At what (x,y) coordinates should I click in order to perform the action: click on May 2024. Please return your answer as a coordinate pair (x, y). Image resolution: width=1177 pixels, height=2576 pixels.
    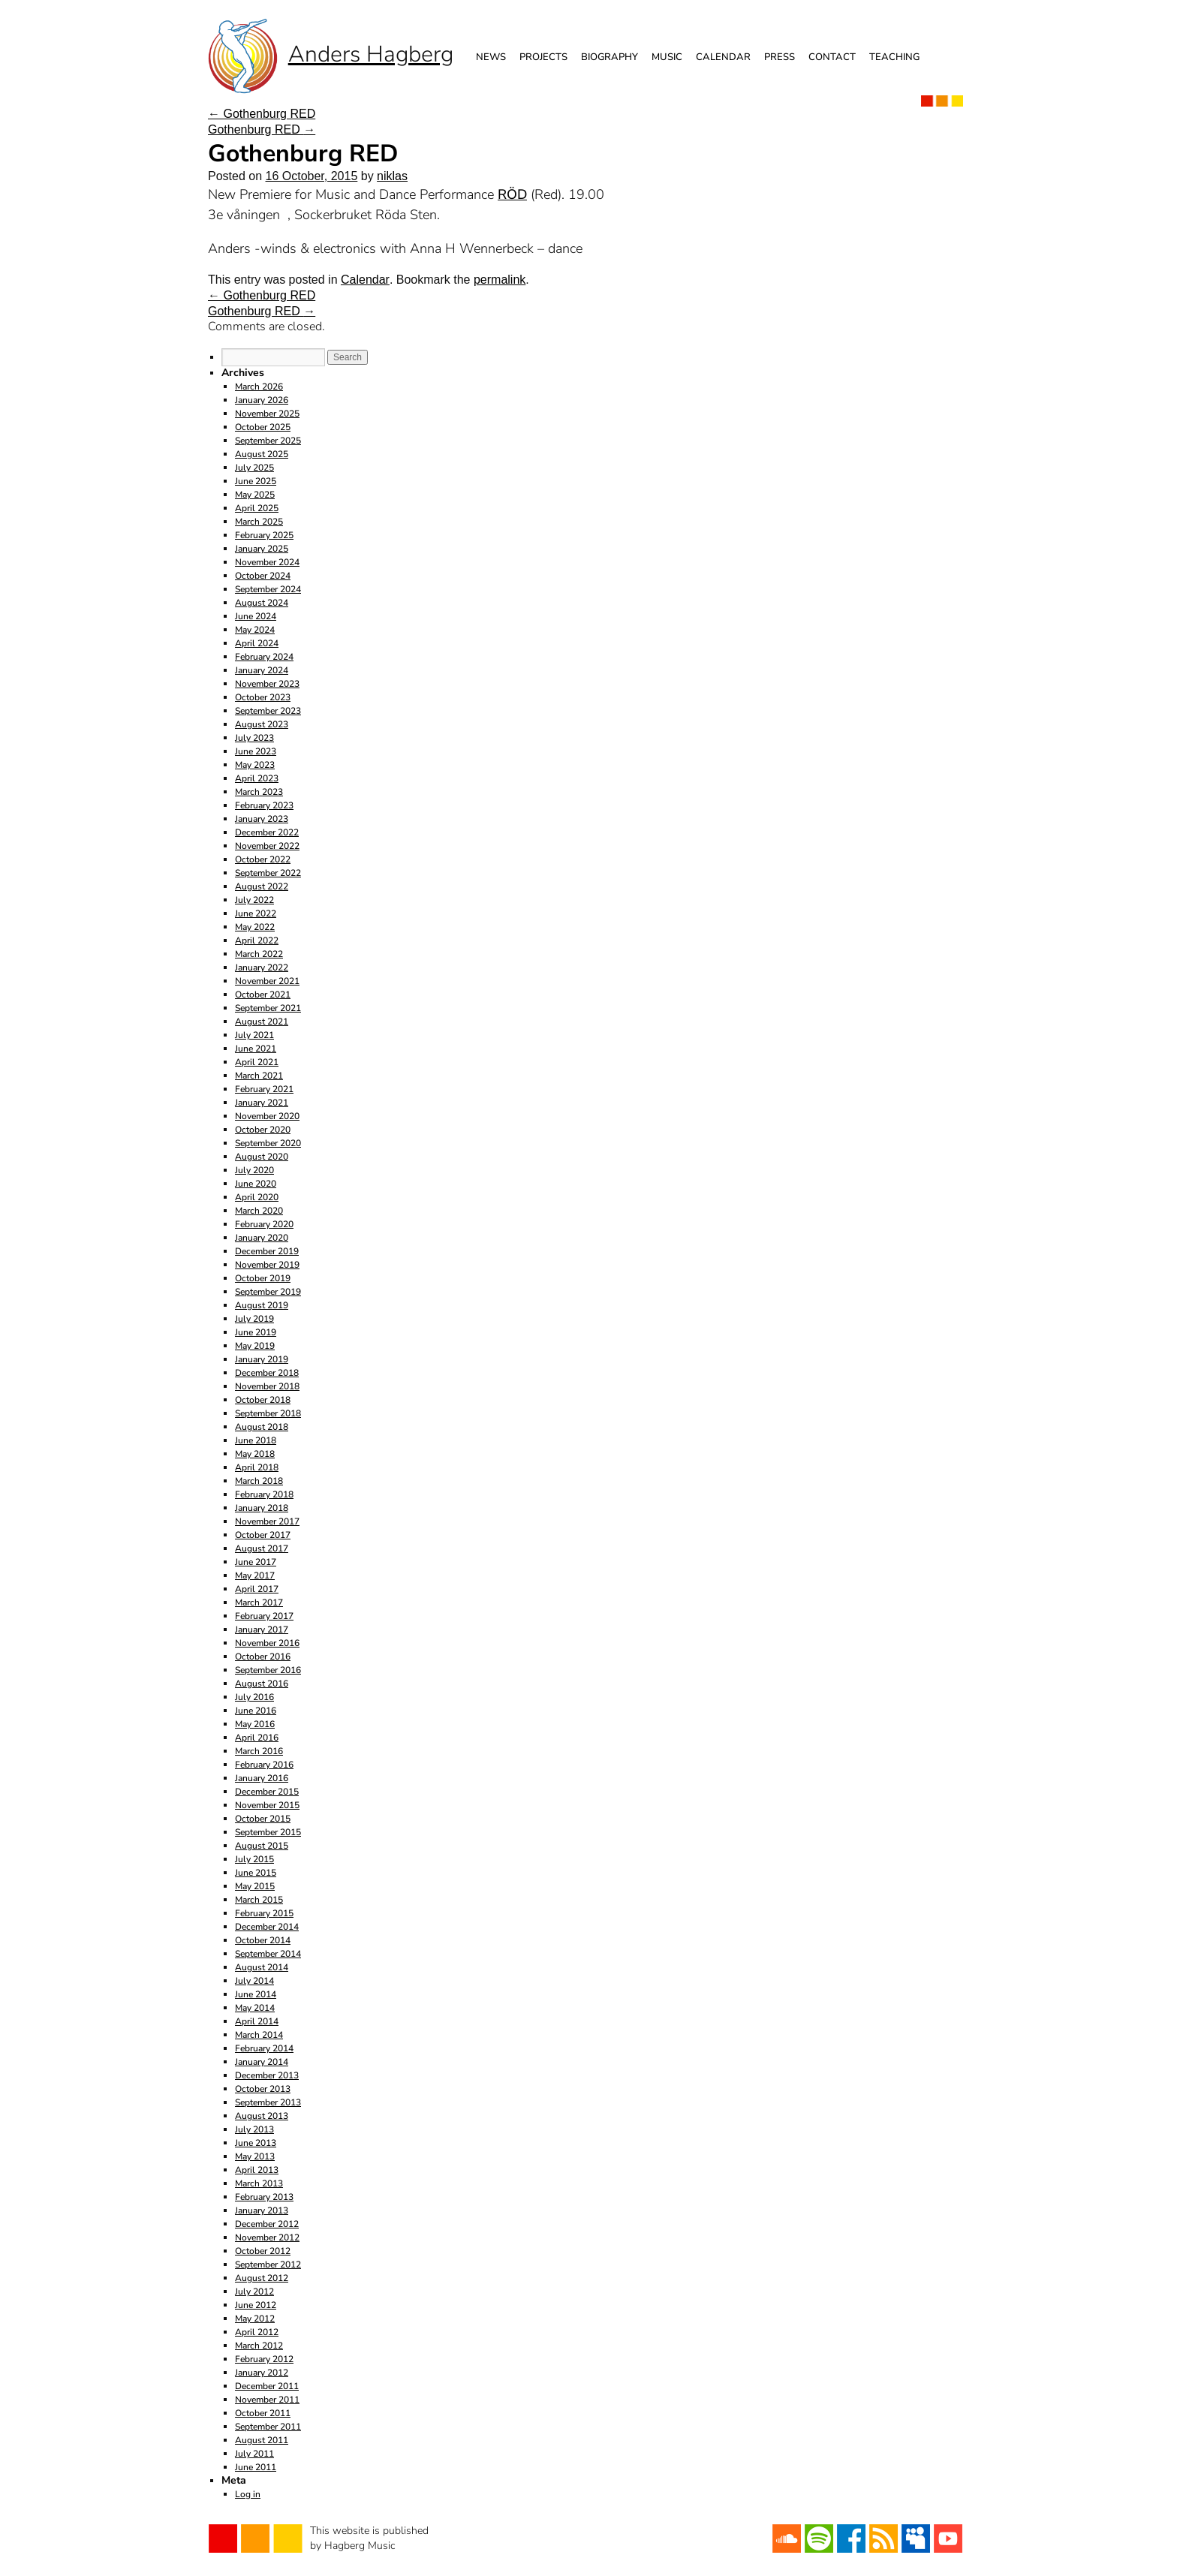
    Looking at the image, I should click on (255, 630).